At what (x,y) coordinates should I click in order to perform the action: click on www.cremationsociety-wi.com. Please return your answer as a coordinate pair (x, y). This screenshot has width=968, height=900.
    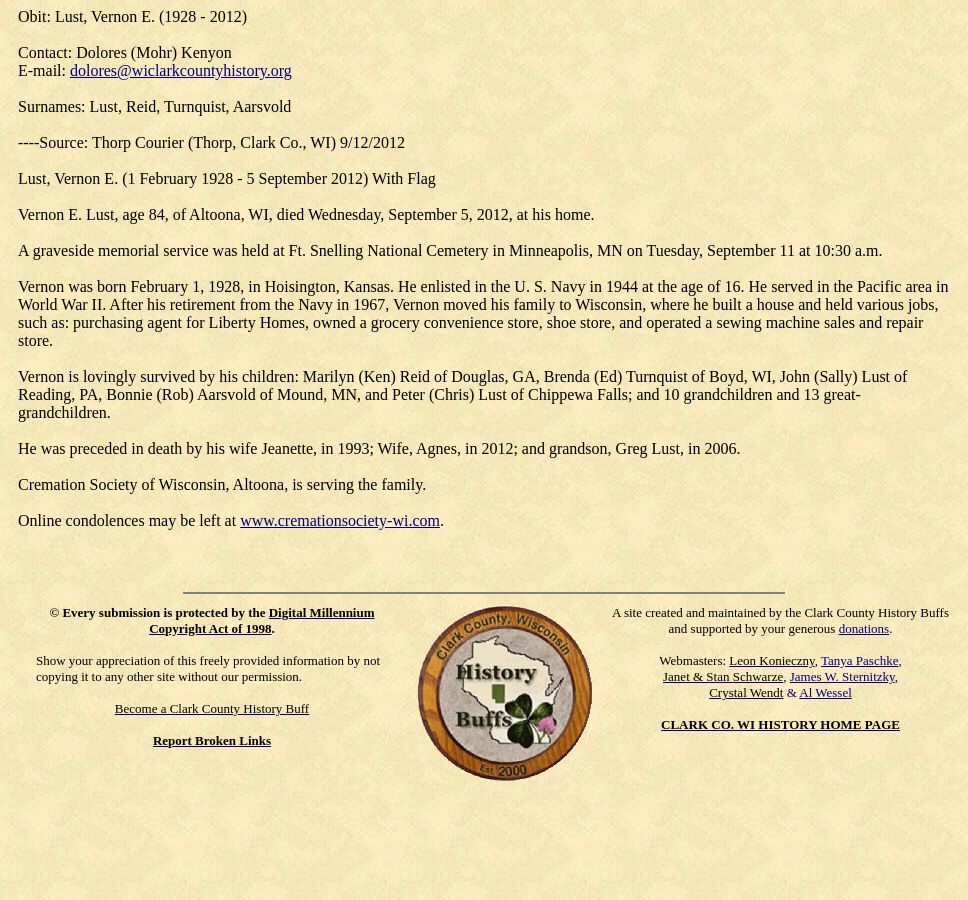
    Looking at the image, I should click on (340, 520).